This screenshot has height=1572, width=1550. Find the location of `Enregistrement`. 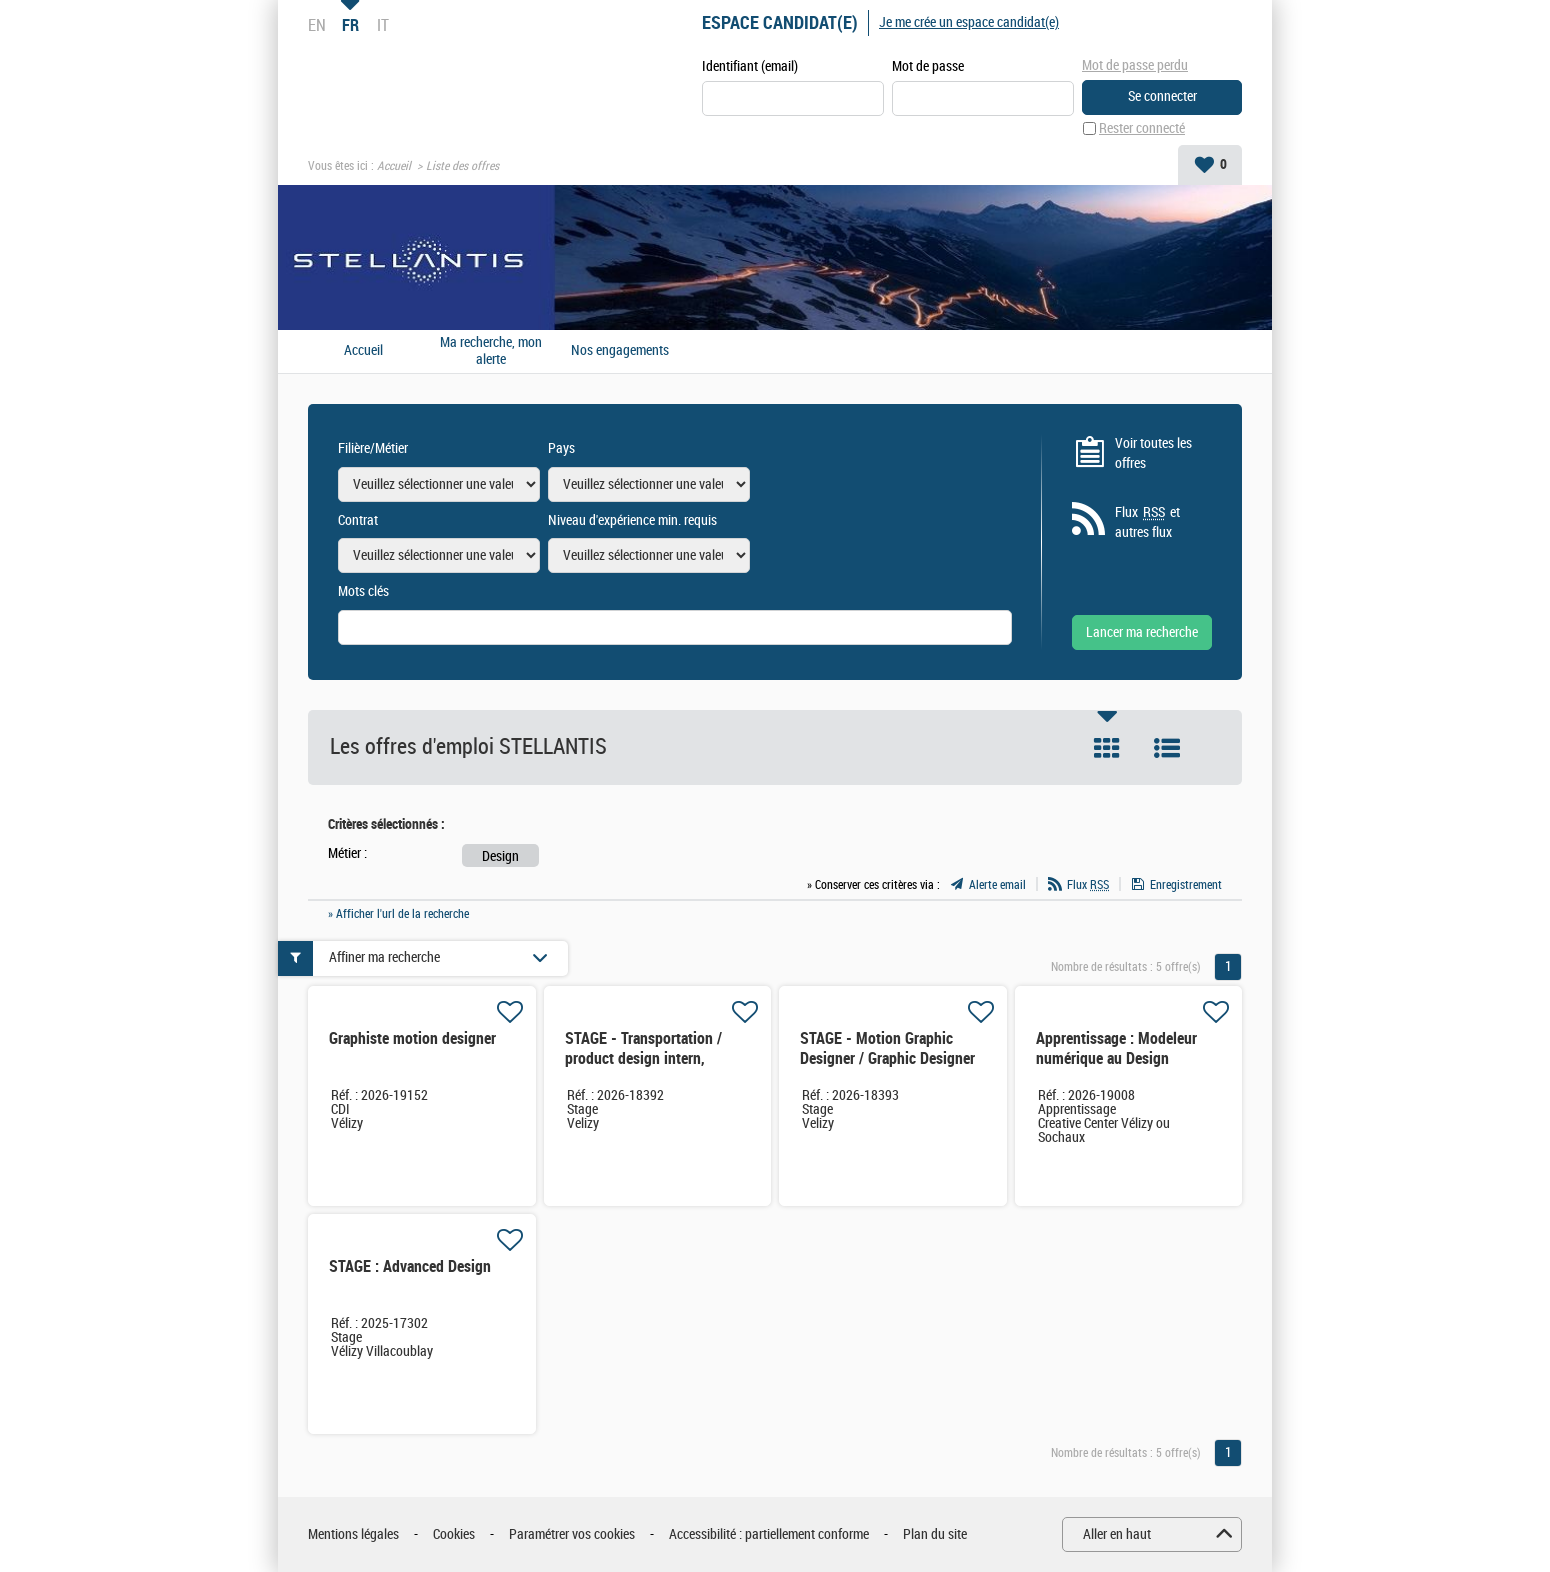

Enregistrement is located at coordinates (1186, 885).